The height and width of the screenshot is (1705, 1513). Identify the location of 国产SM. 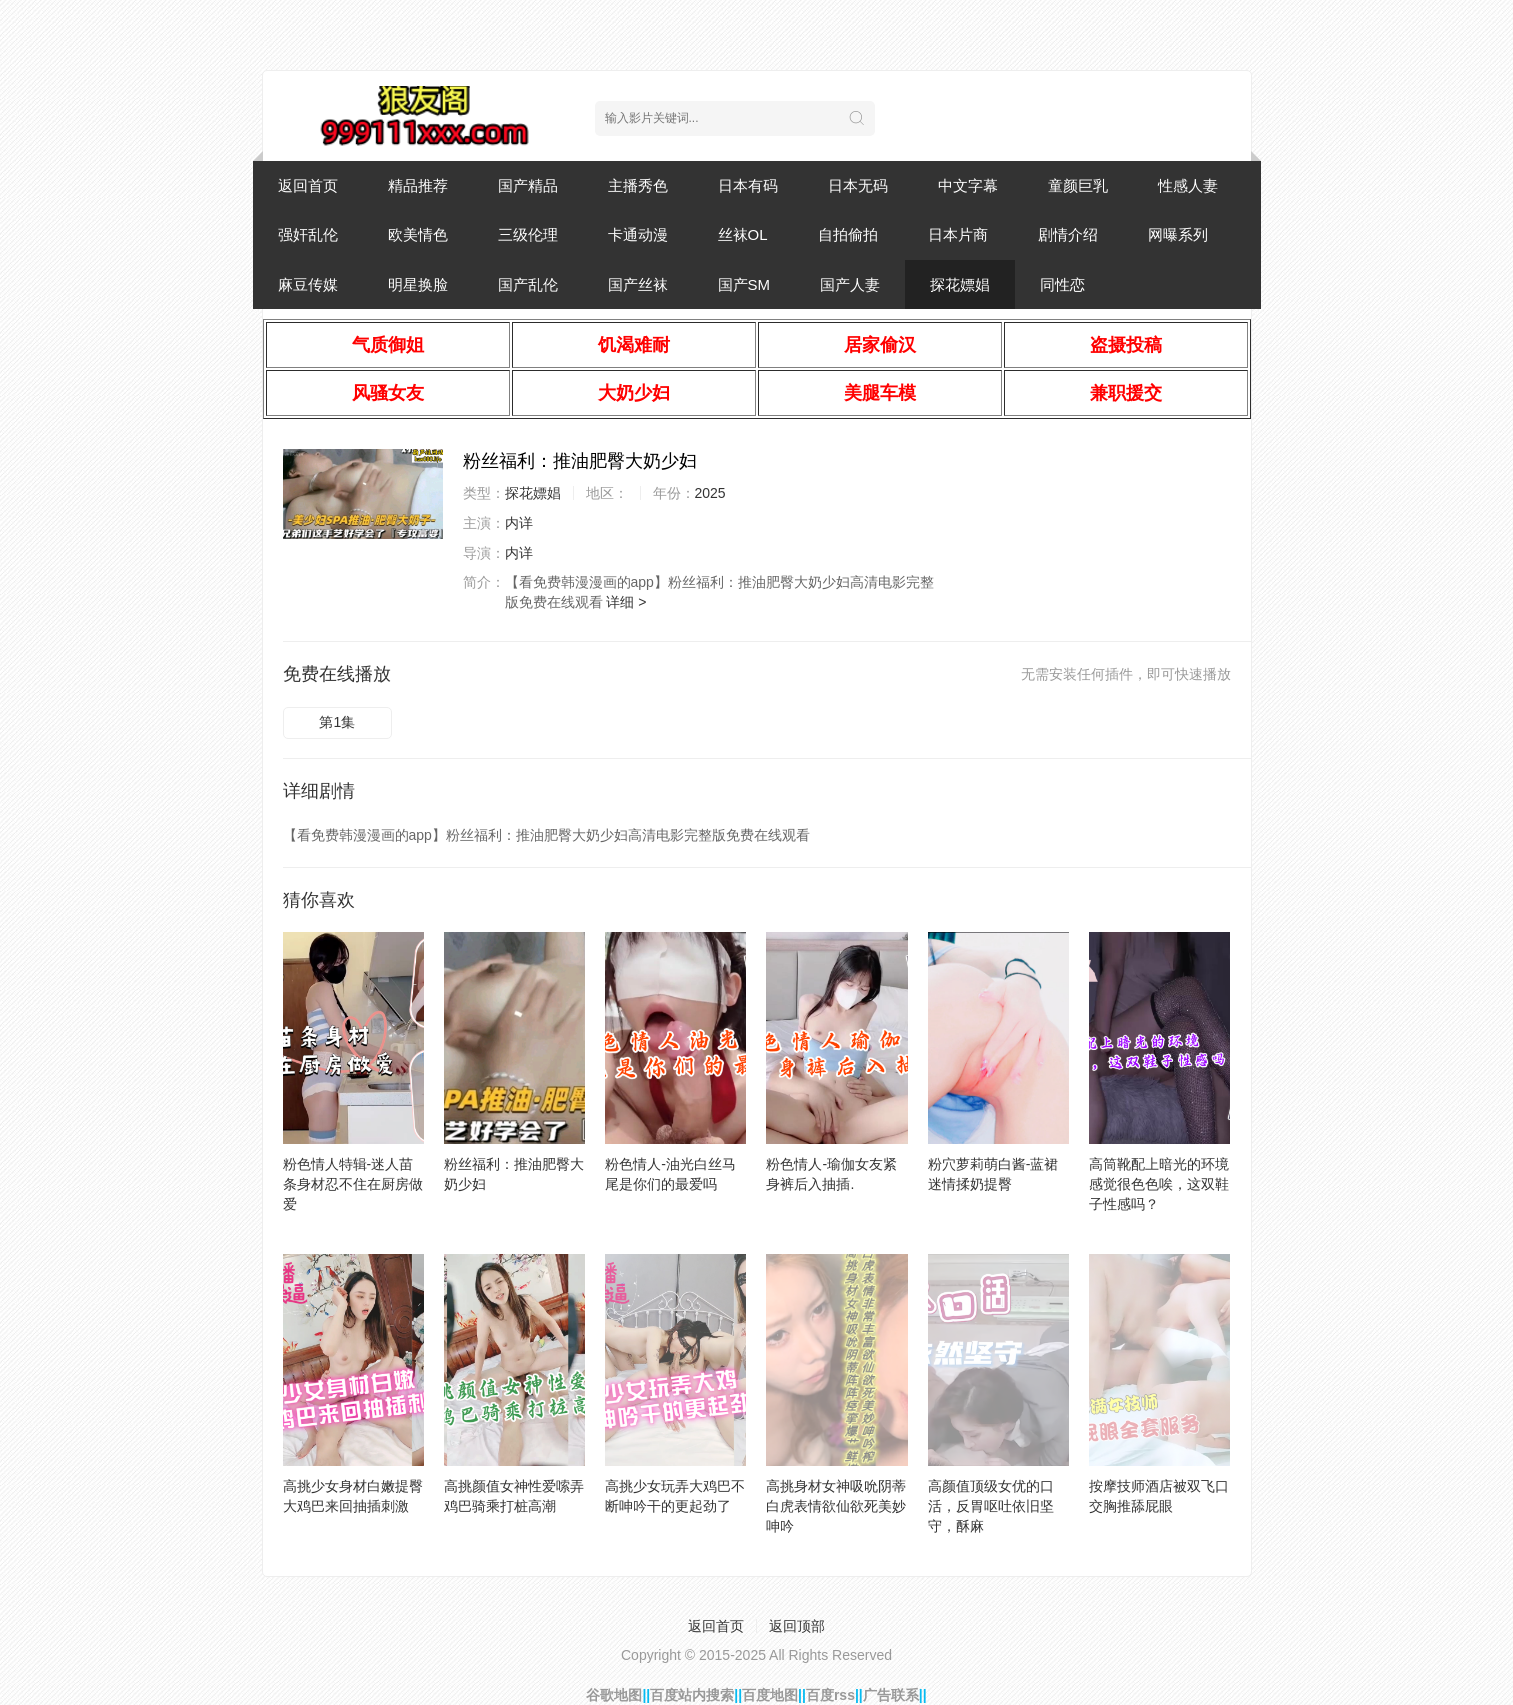
(744, 284).